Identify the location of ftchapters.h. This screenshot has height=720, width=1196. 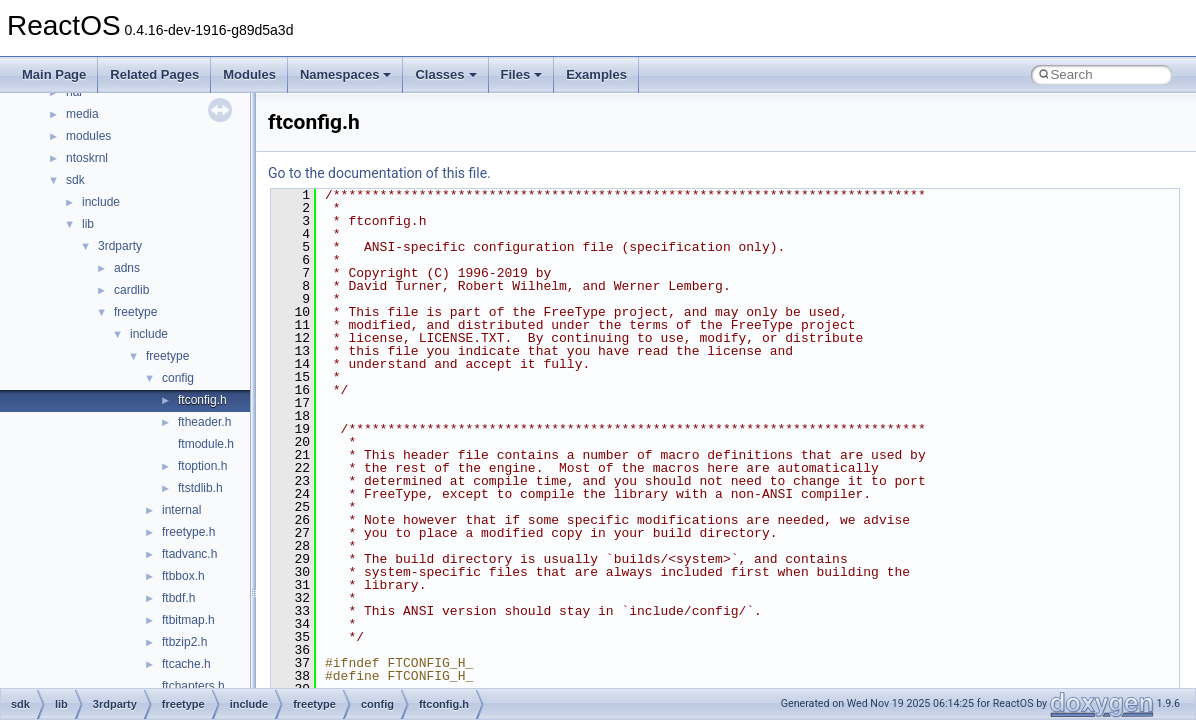
(193, 686).